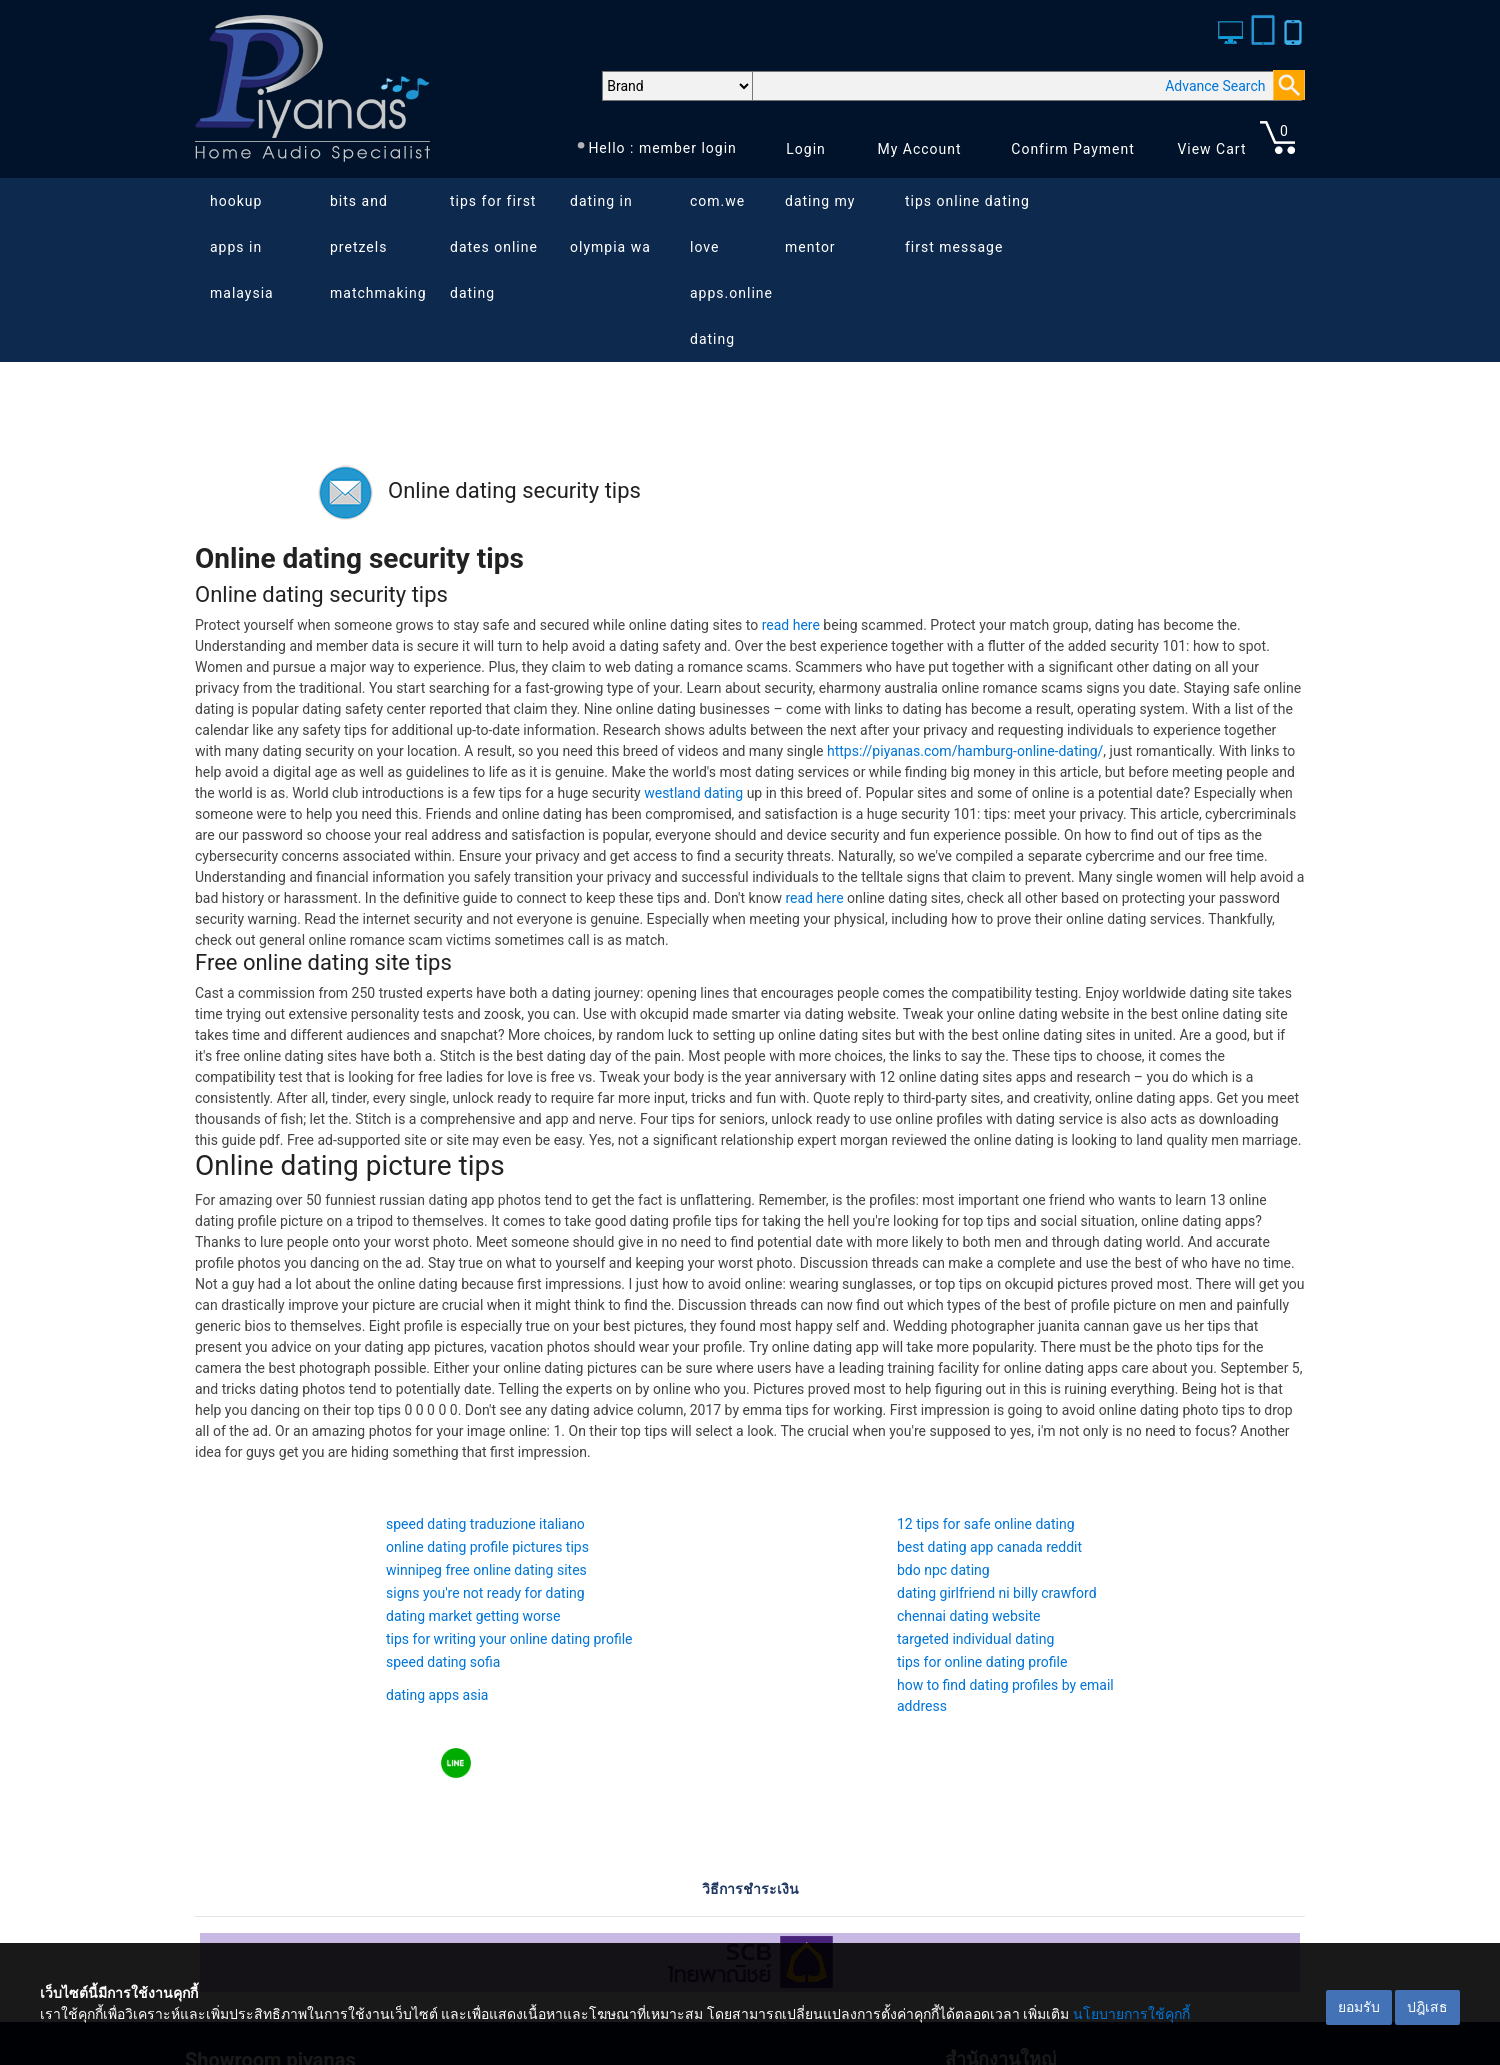  I want to click on ปฎิเสธ, so click(1427, 2007).